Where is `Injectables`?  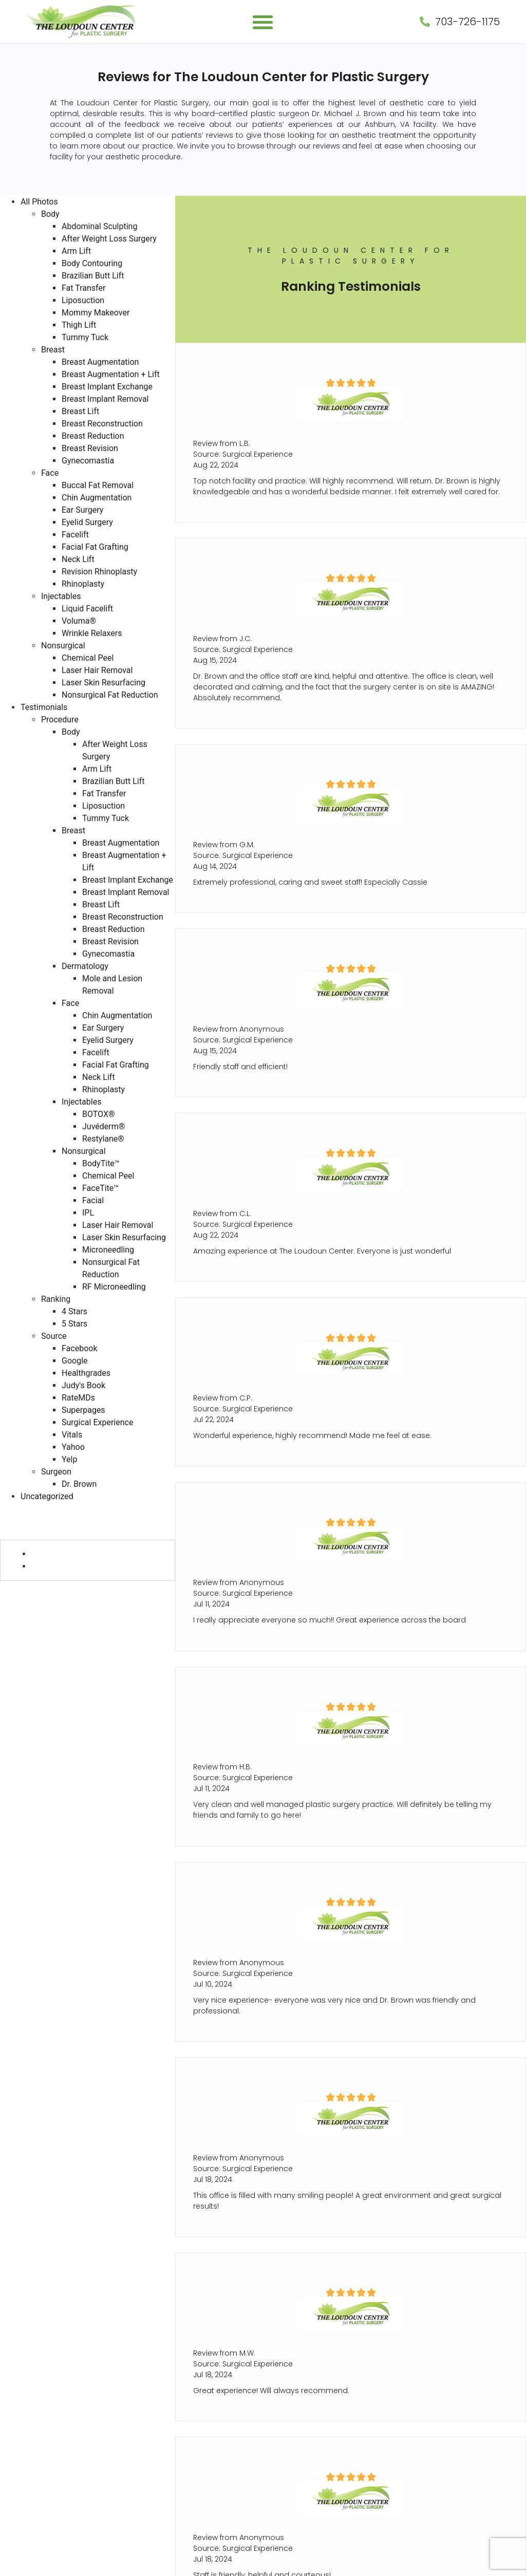
Injectables is located at coordinates (61, 596).